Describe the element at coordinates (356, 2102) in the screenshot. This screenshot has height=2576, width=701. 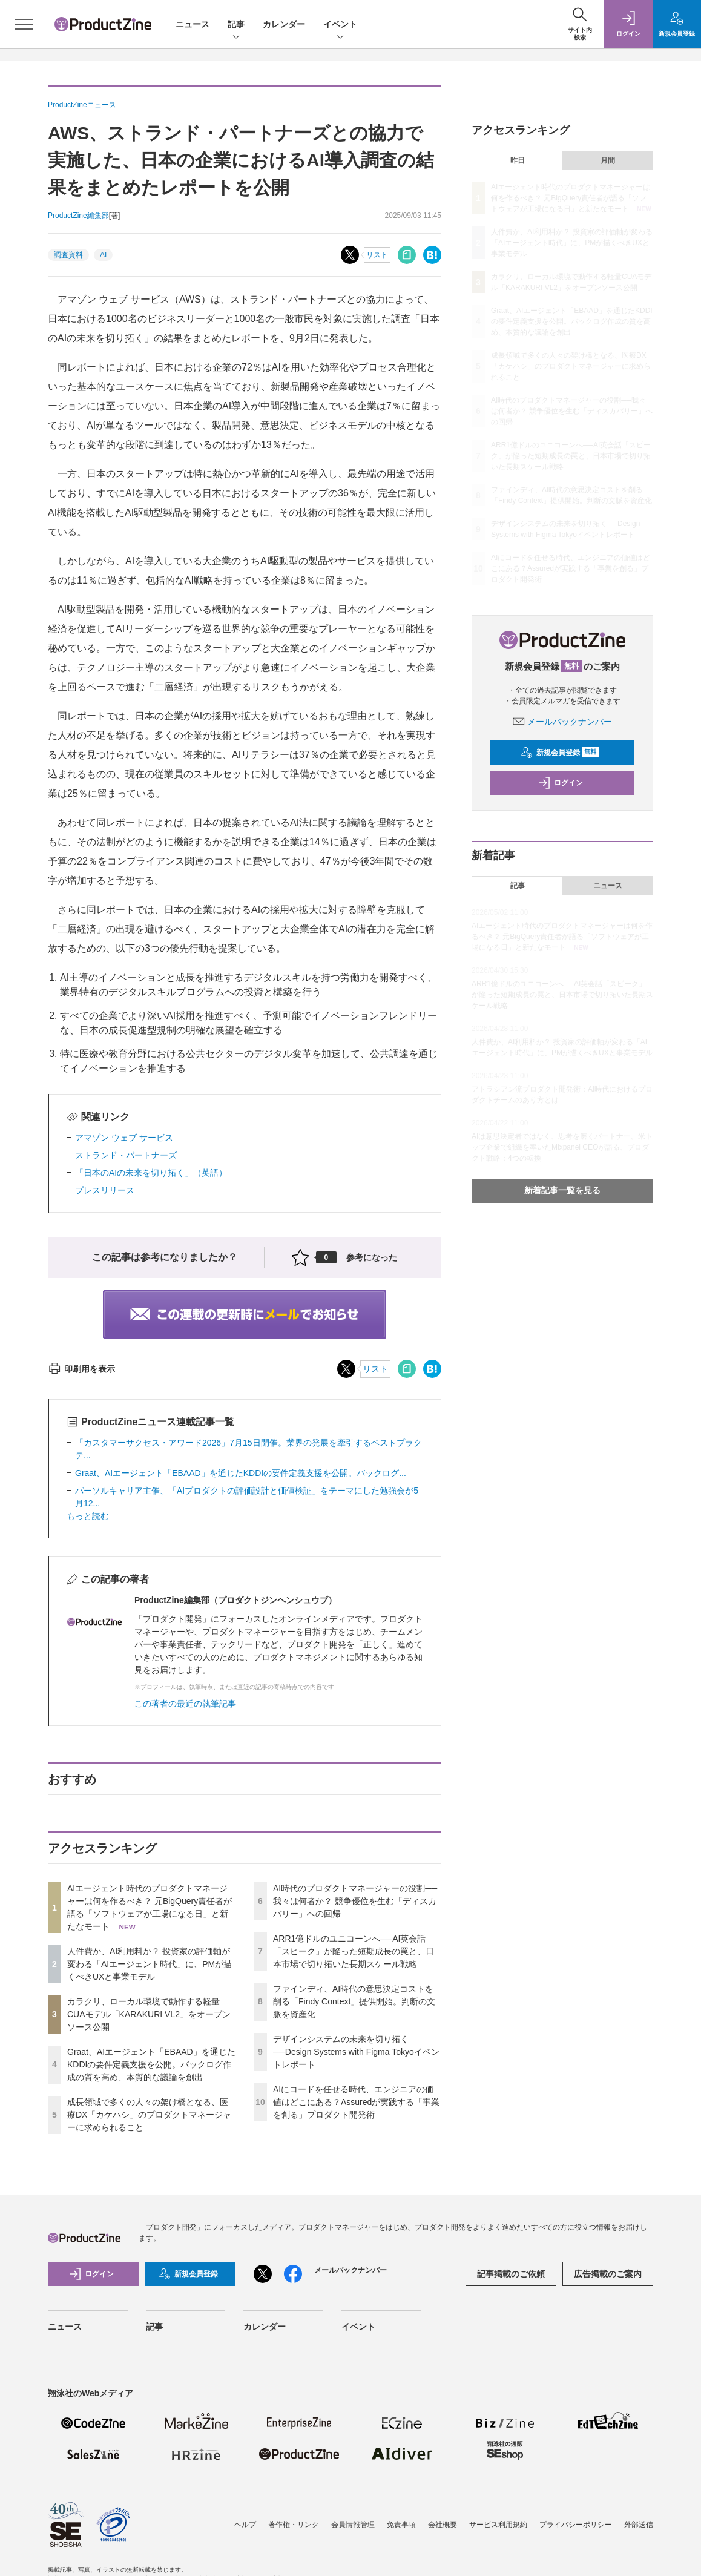
I see `AIにコードを任せる時代、エンジニアの価値はどこにある？Assuredが実践する「事業を創る」プロダクト開発術` at that location.